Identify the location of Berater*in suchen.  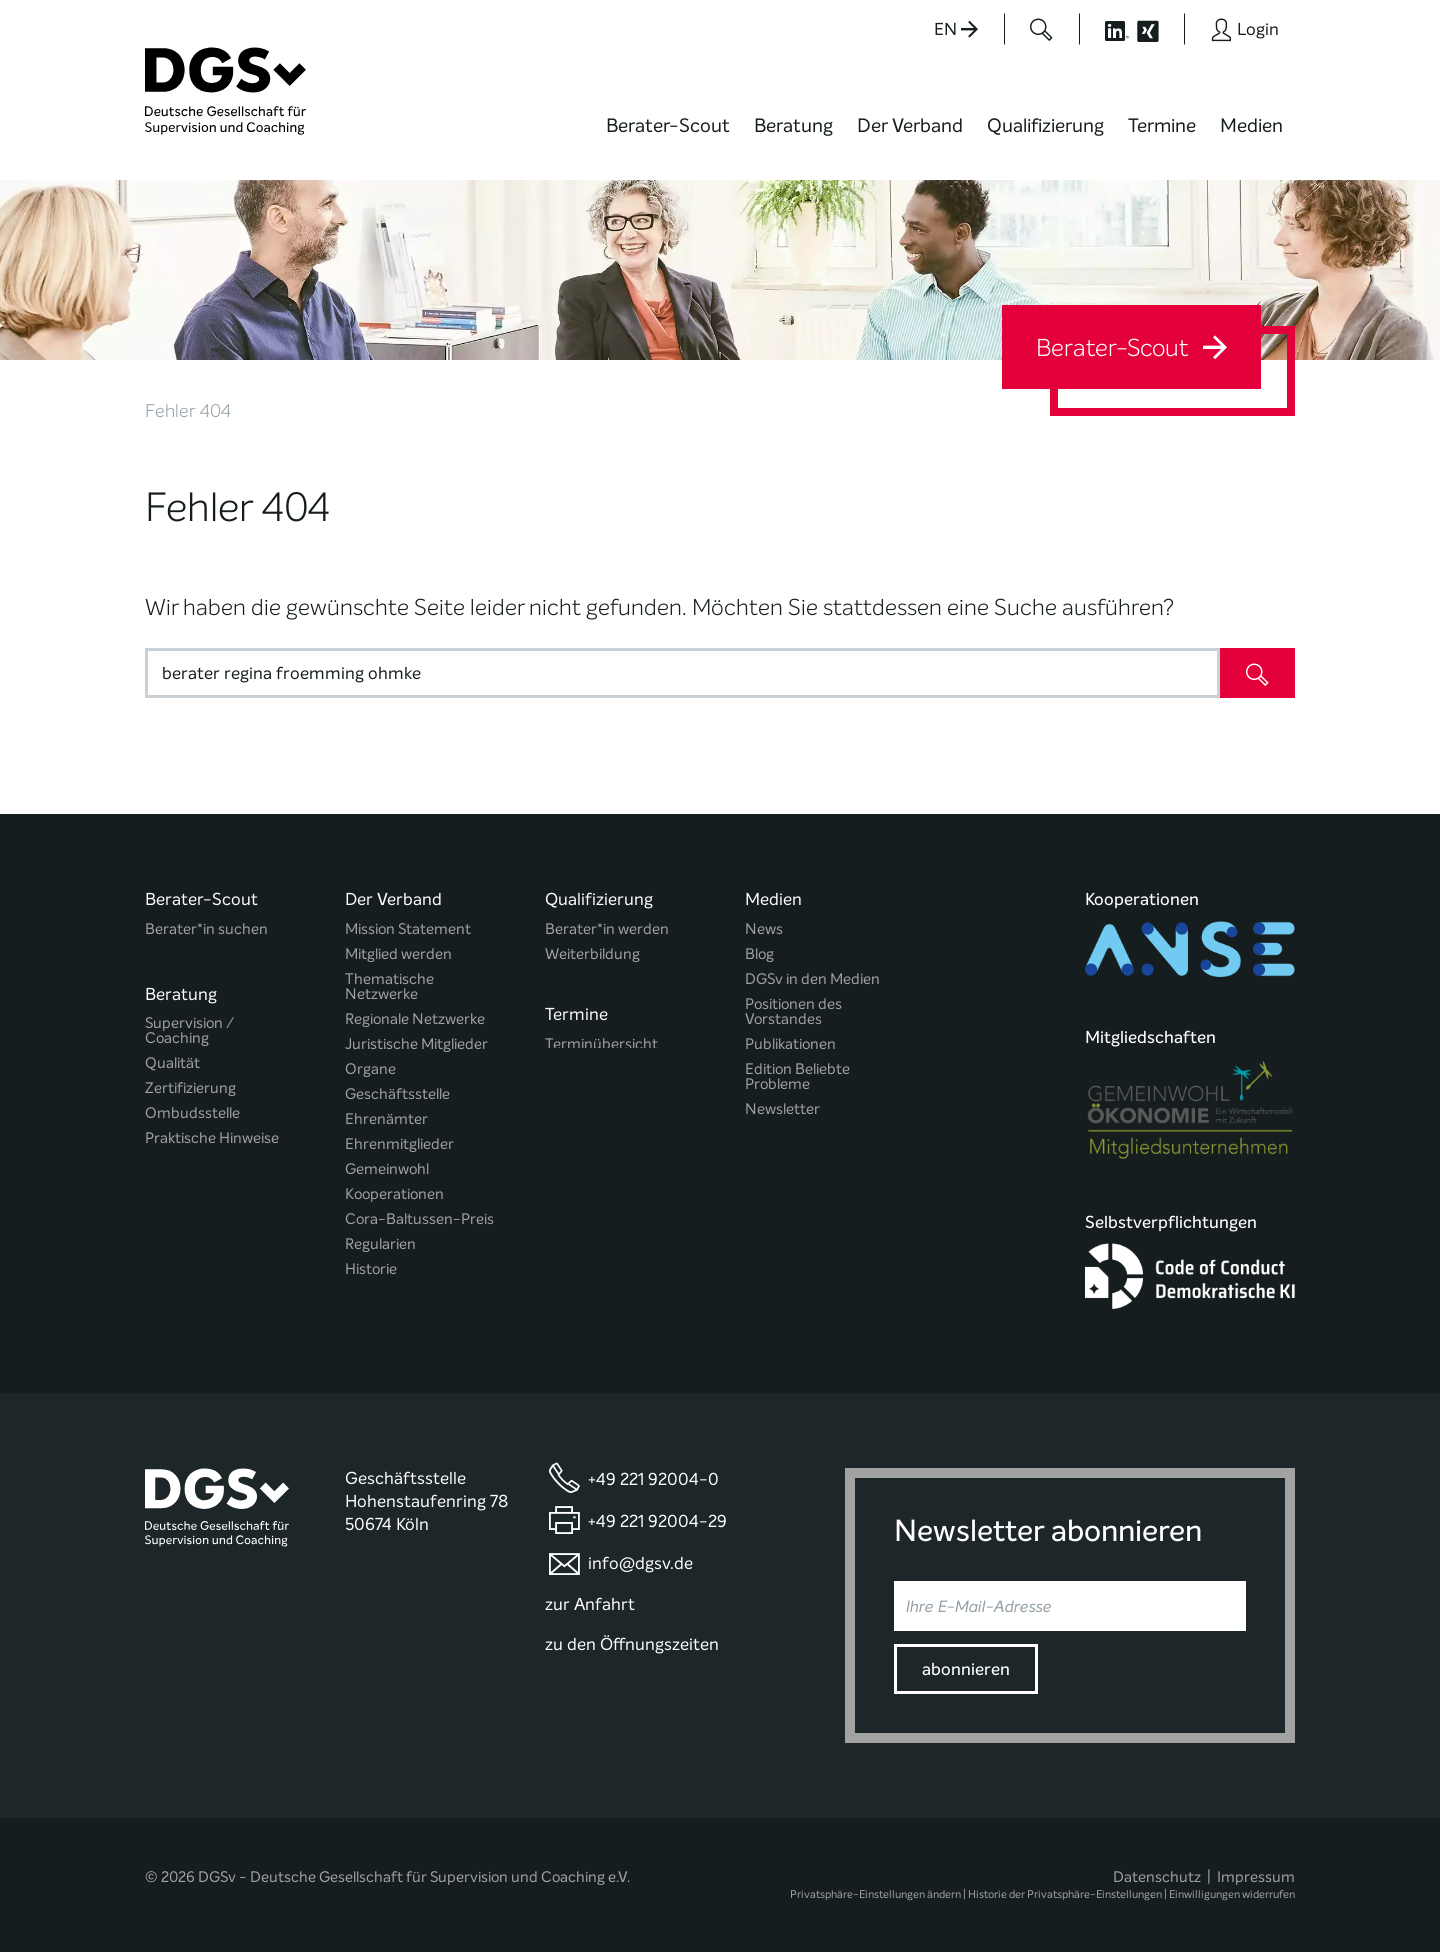
(206, 929).